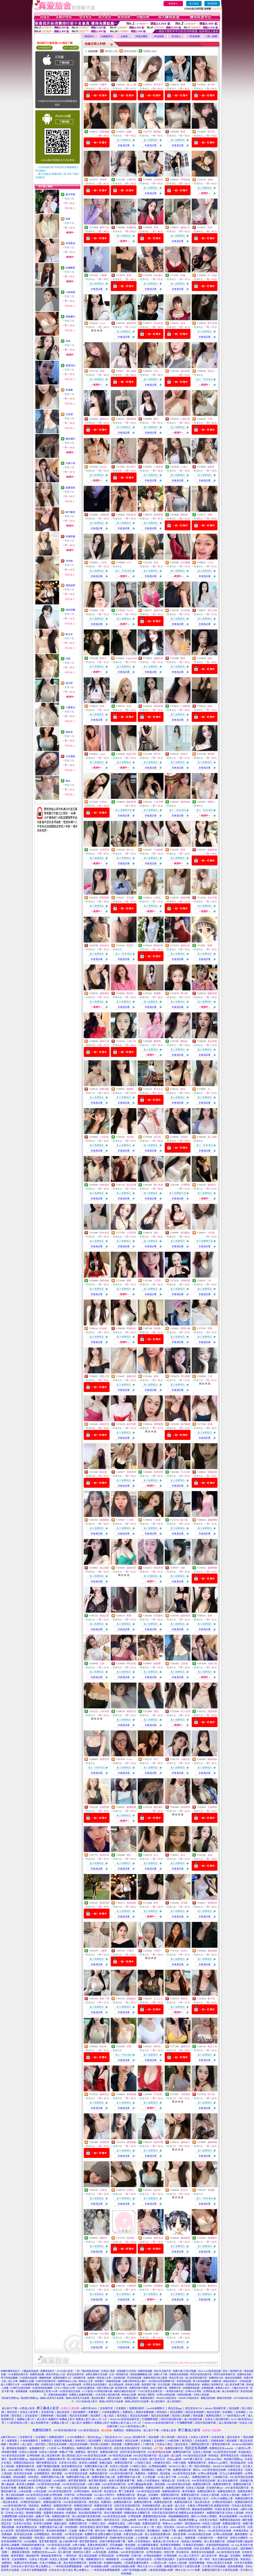 The width and height of the screenshot is (254, 2576). Describe the element at coordinates (131, 227) in the screenshot. I see `售樓姐姐` at that location.